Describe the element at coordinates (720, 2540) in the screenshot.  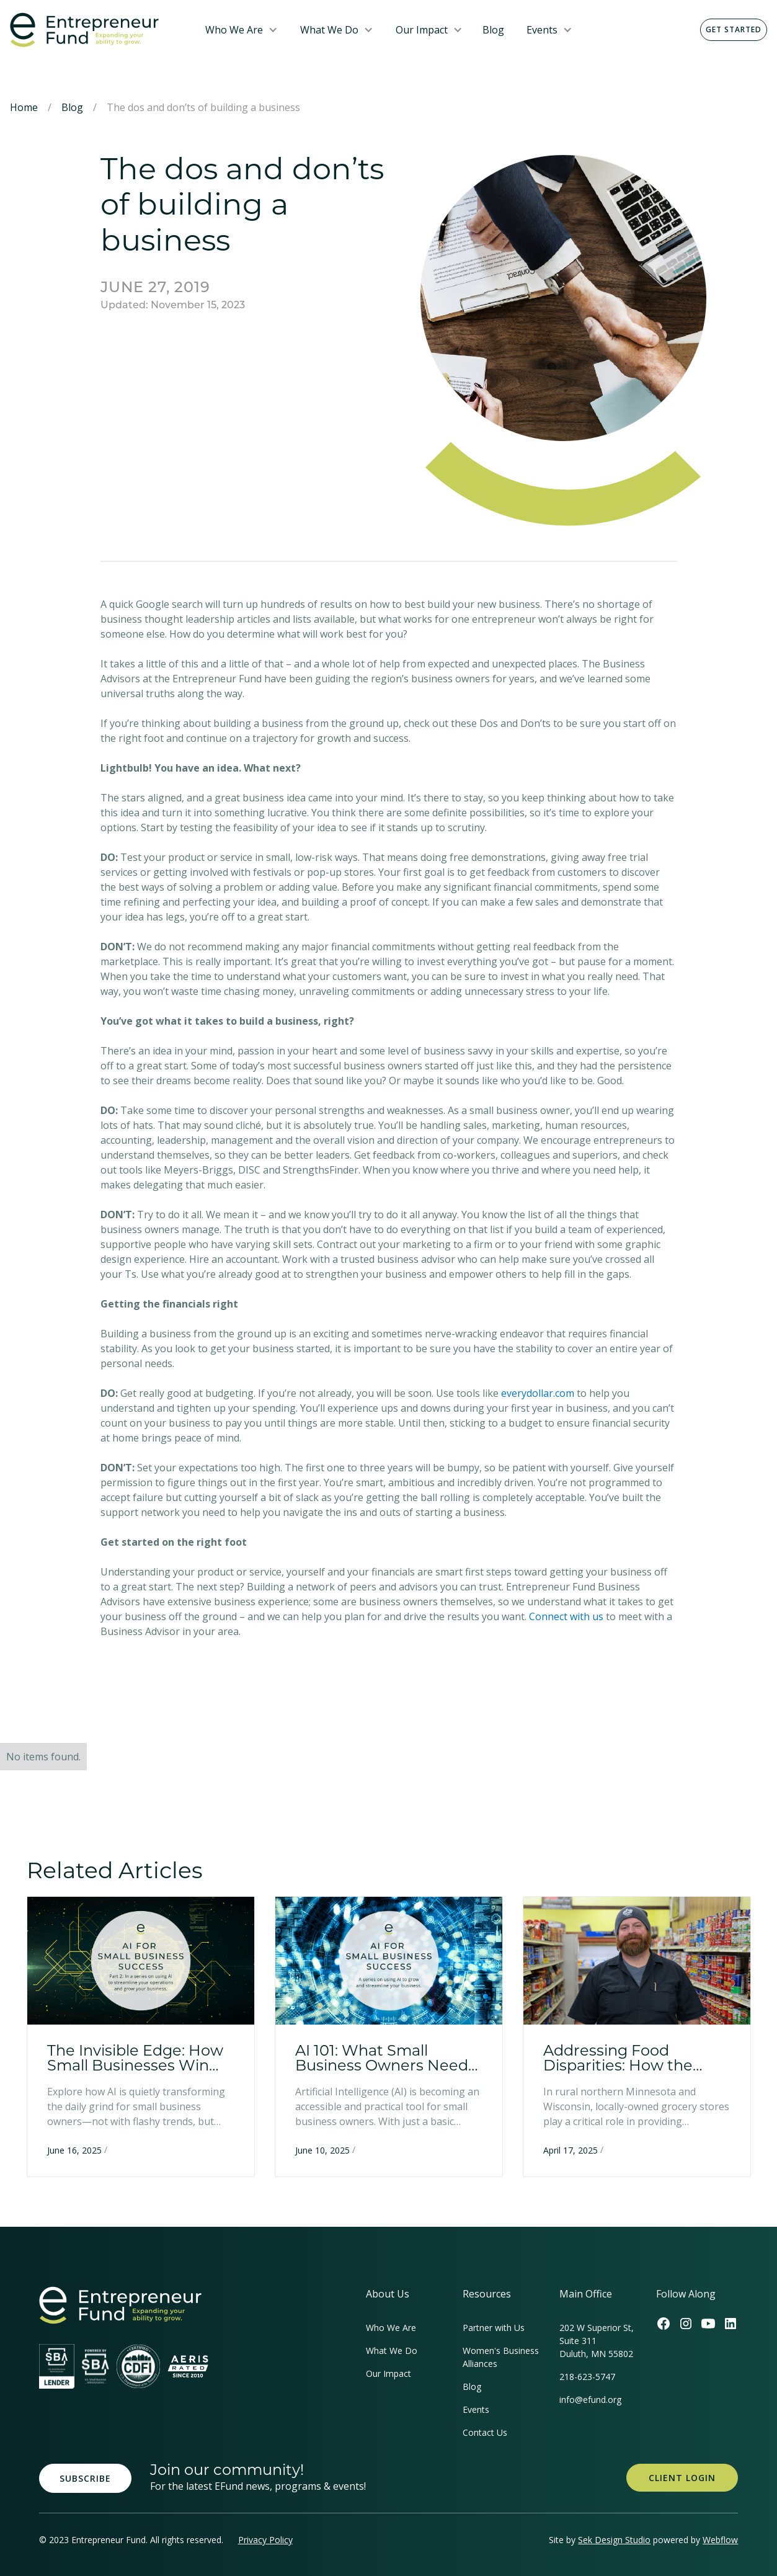
I see `Webflow` at that location.